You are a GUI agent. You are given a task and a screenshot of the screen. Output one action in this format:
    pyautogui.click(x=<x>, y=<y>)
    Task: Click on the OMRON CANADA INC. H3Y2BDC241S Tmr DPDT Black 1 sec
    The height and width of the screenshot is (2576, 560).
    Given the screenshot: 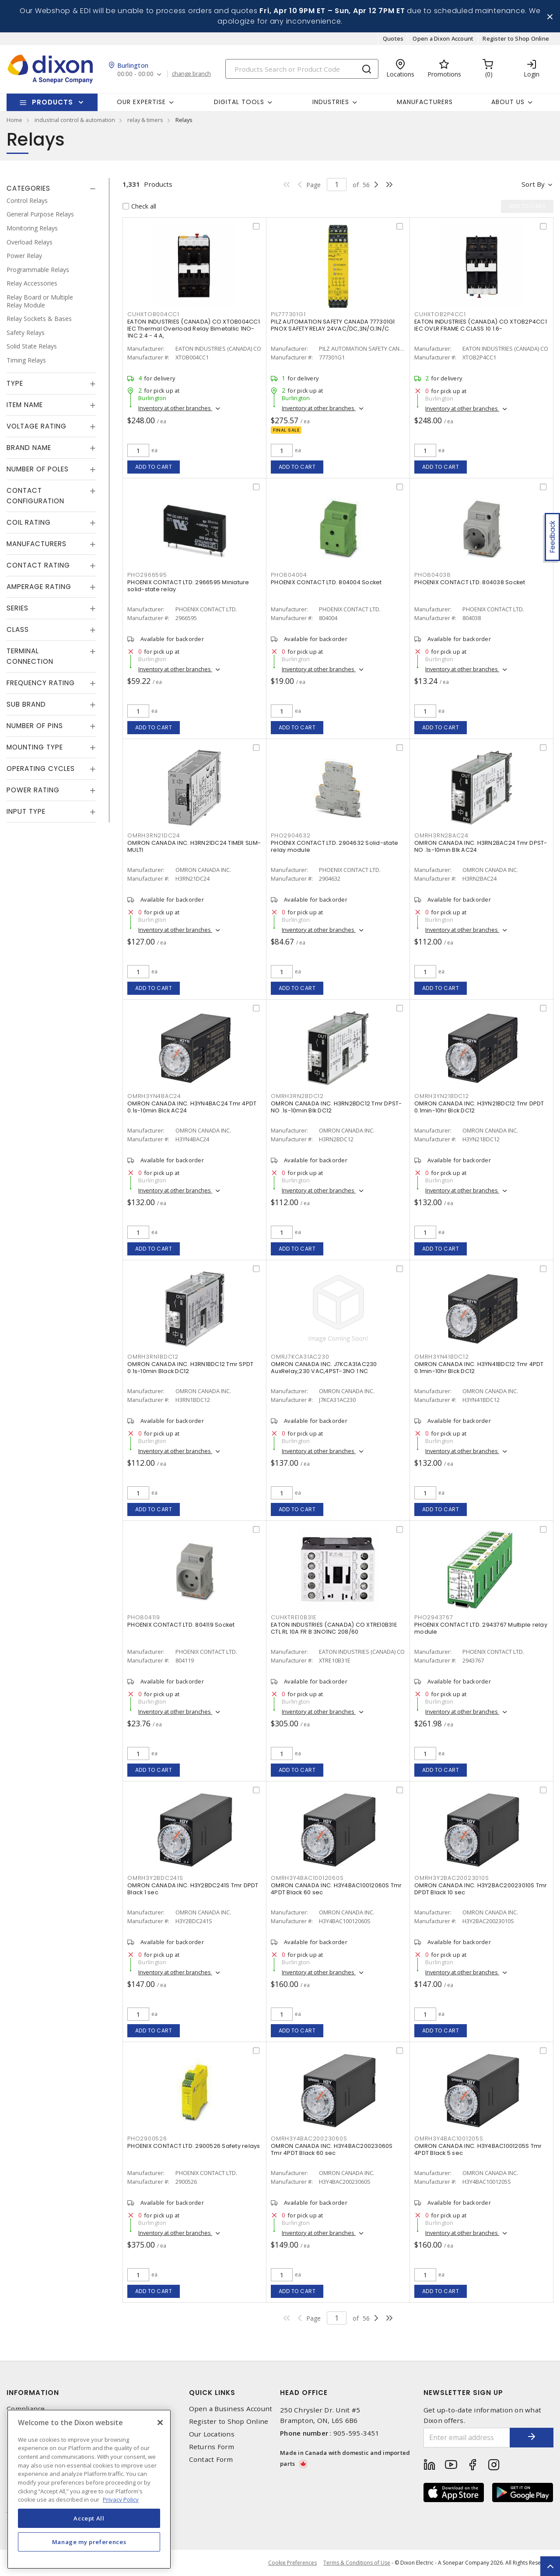 What is the action you would take?
    pyautogui.click(x=193, y=1889)
    